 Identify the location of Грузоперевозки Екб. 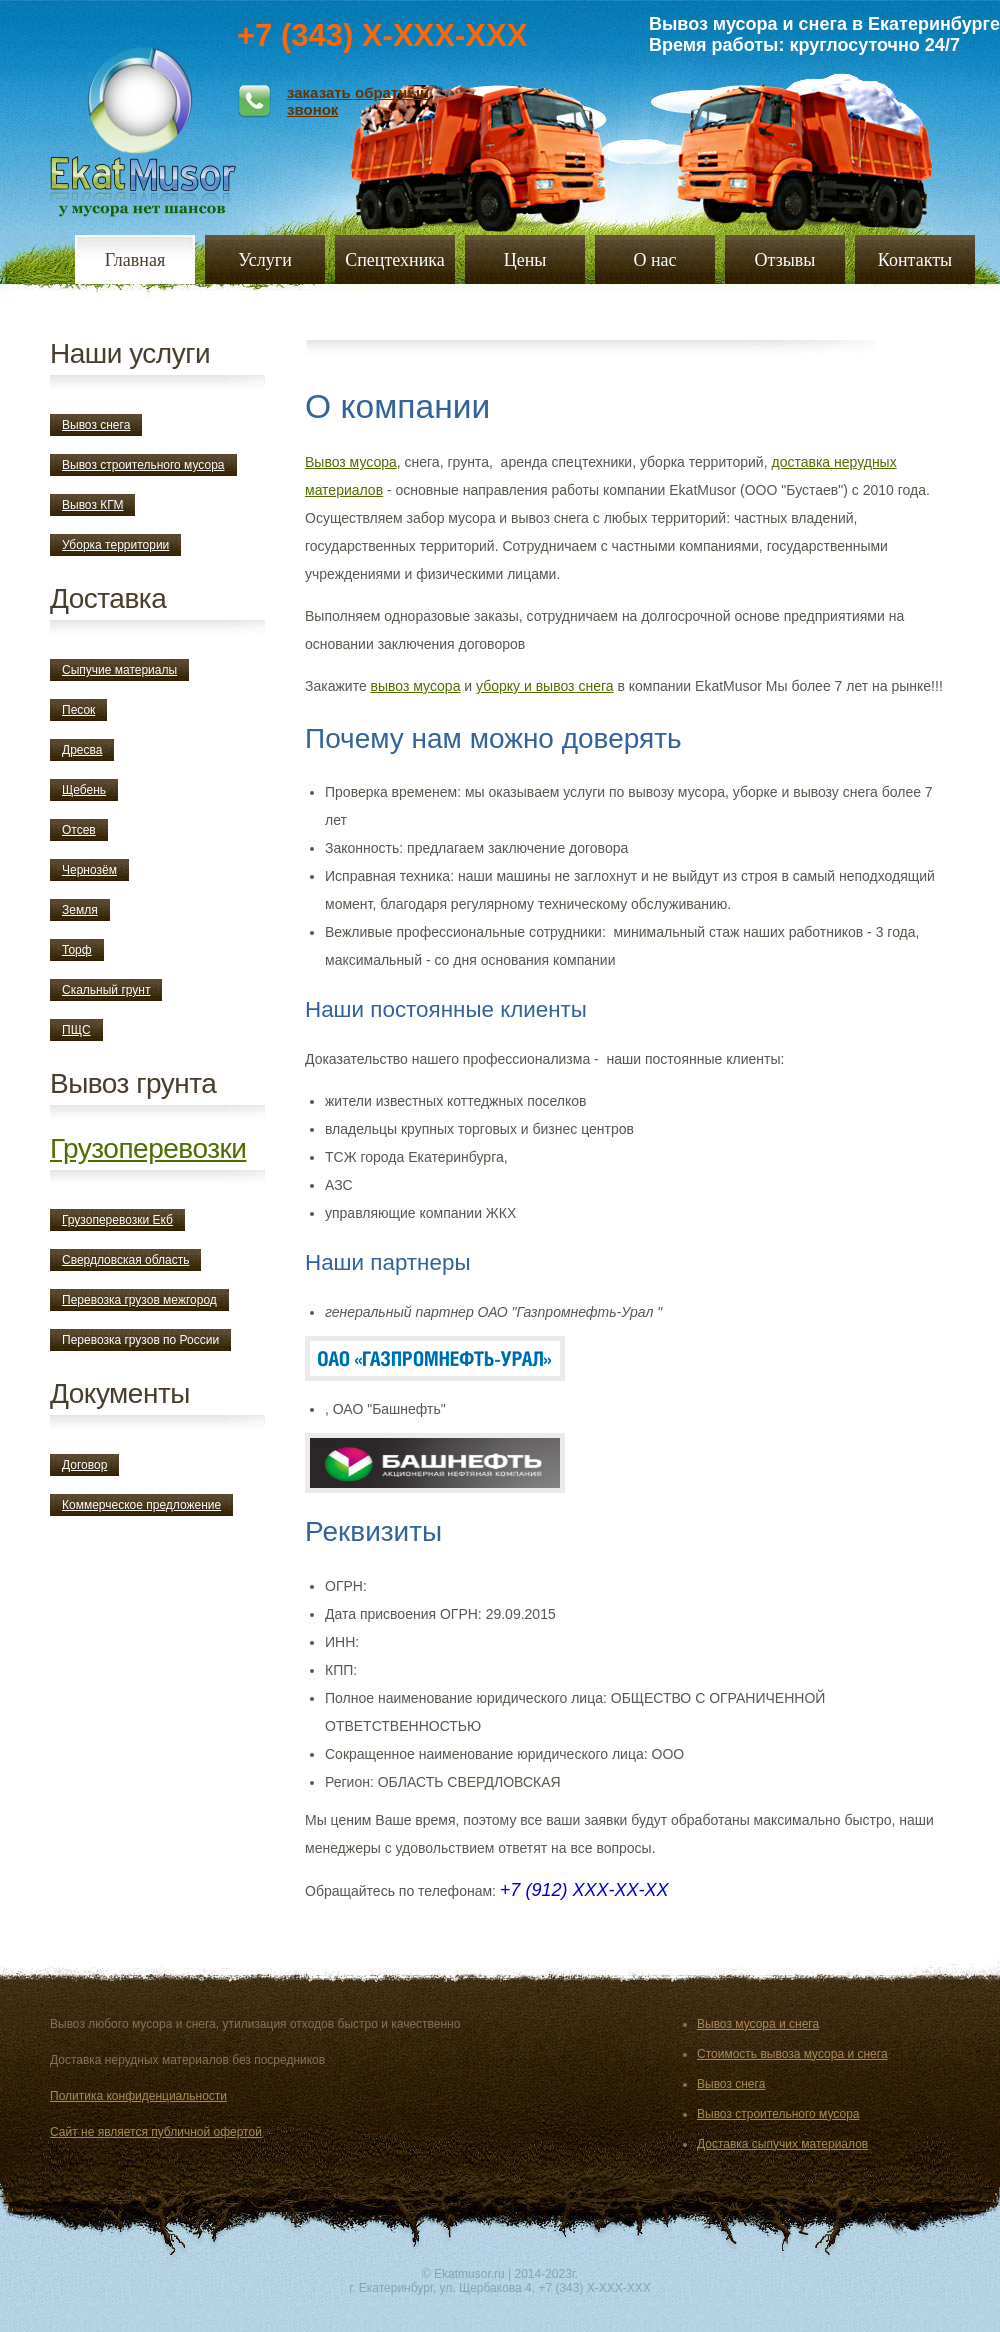
(117, 1220).